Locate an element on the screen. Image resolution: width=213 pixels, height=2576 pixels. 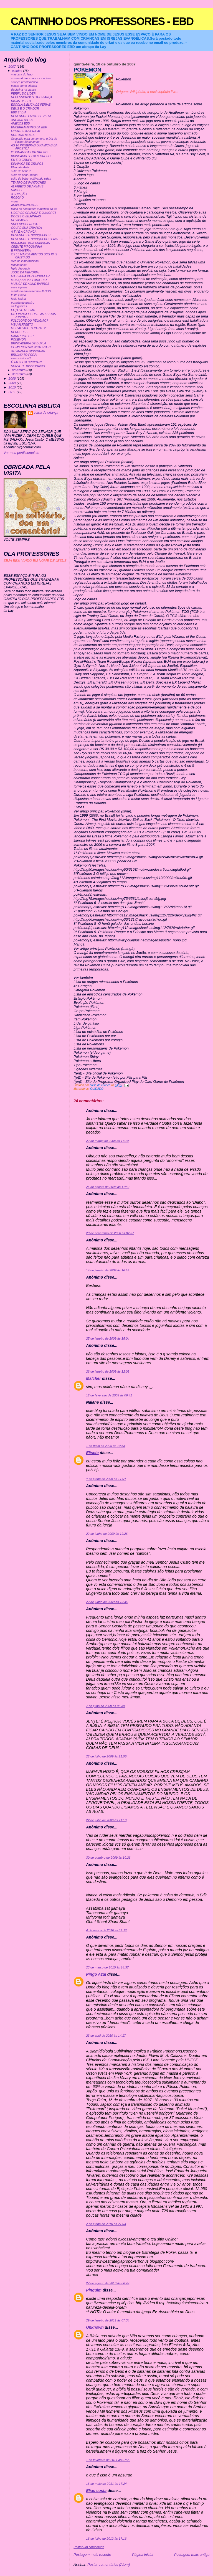
20 DINAMICAS DE GRUPO is located at coordinates (29, 152).